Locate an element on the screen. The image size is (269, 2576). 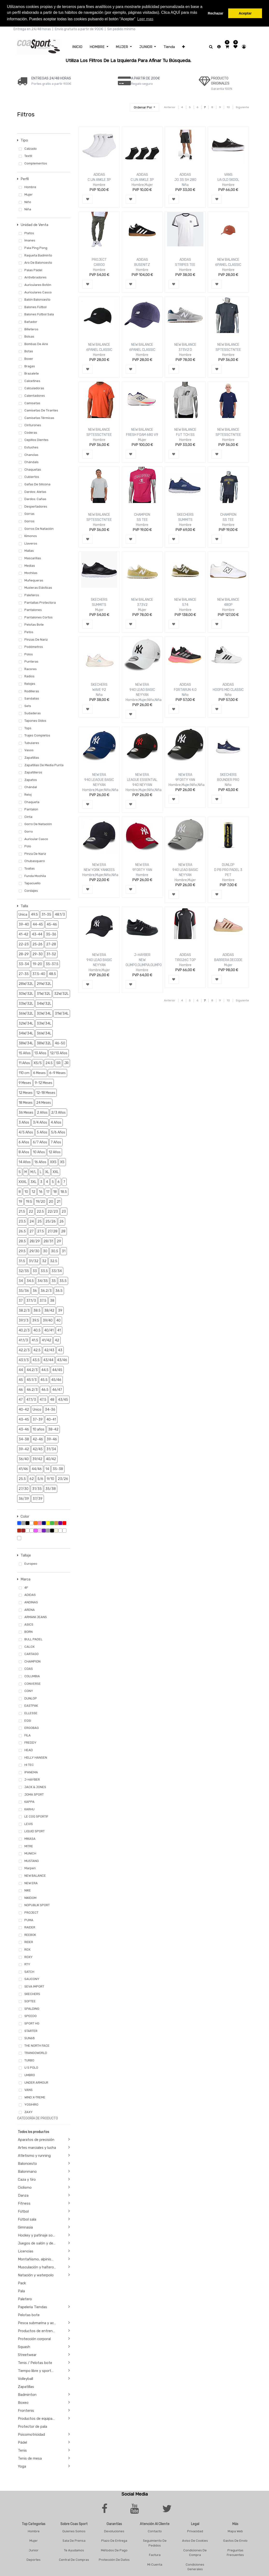
30W/32L is located at coordinates (25, 993).